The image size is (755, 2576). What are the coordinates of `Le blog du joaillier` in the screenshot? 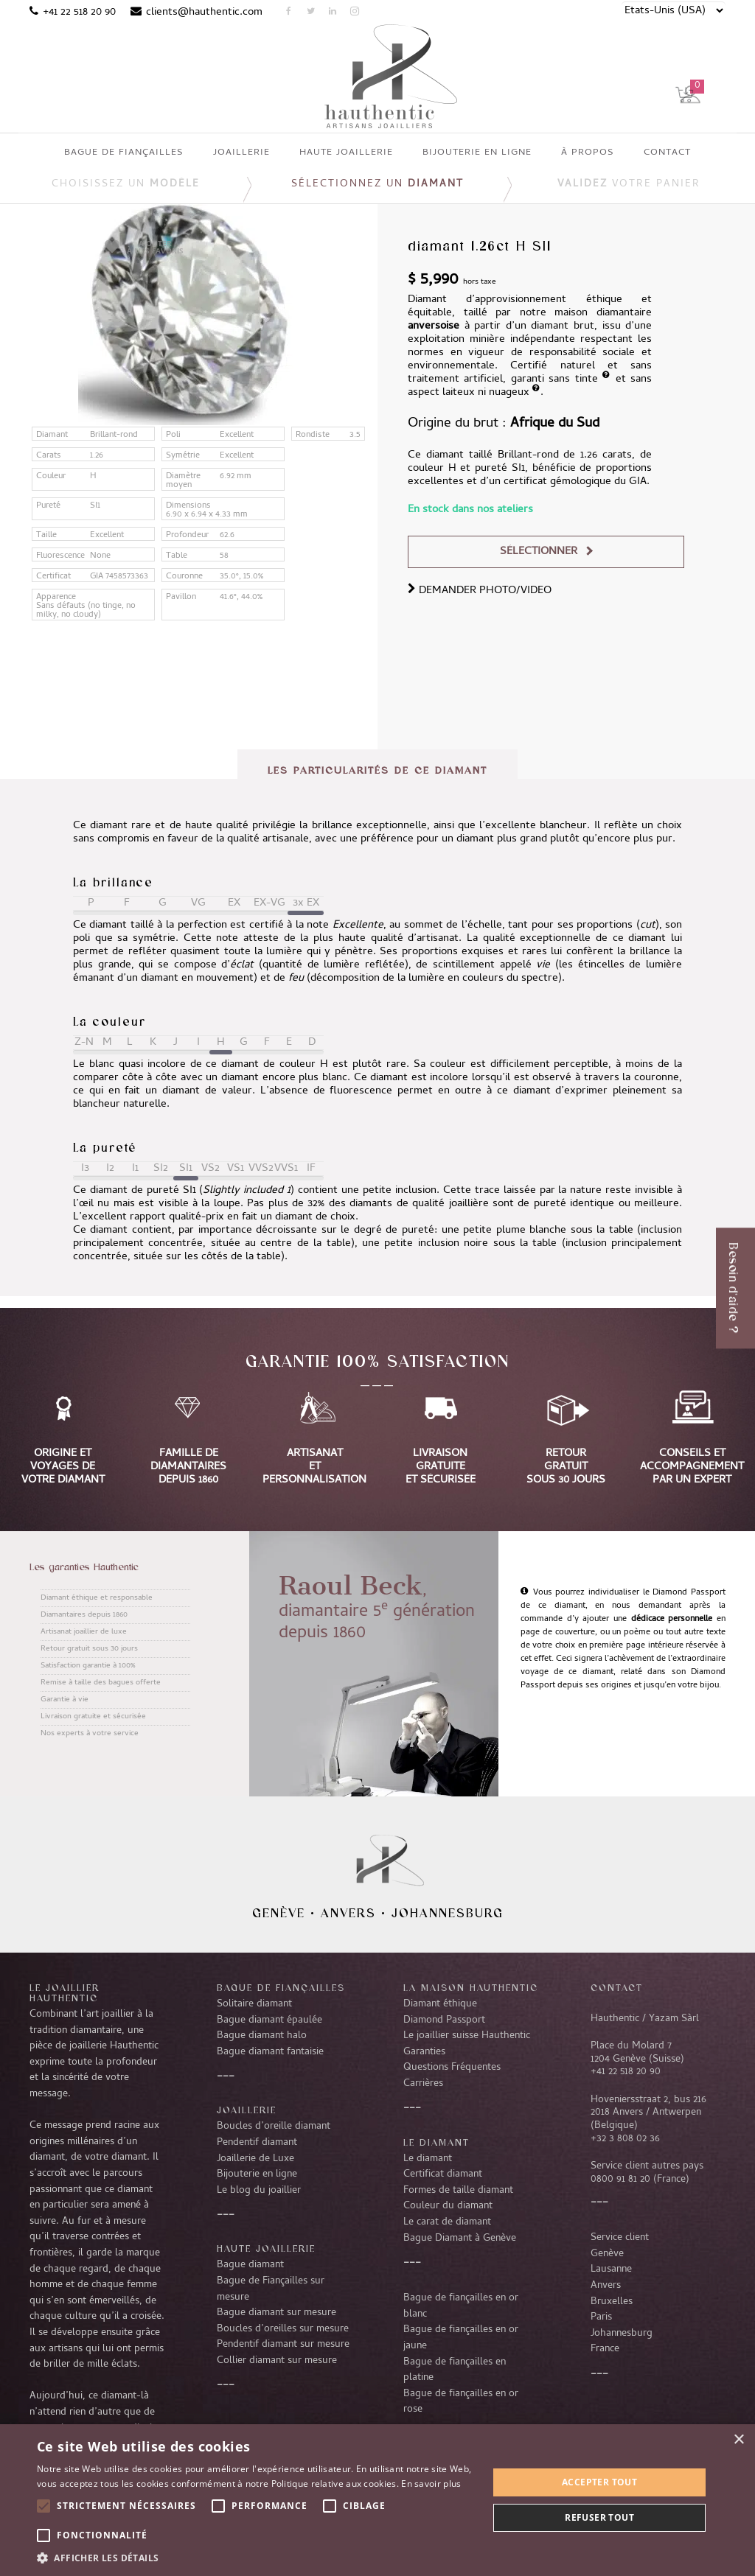 It's located at (259, 2191).